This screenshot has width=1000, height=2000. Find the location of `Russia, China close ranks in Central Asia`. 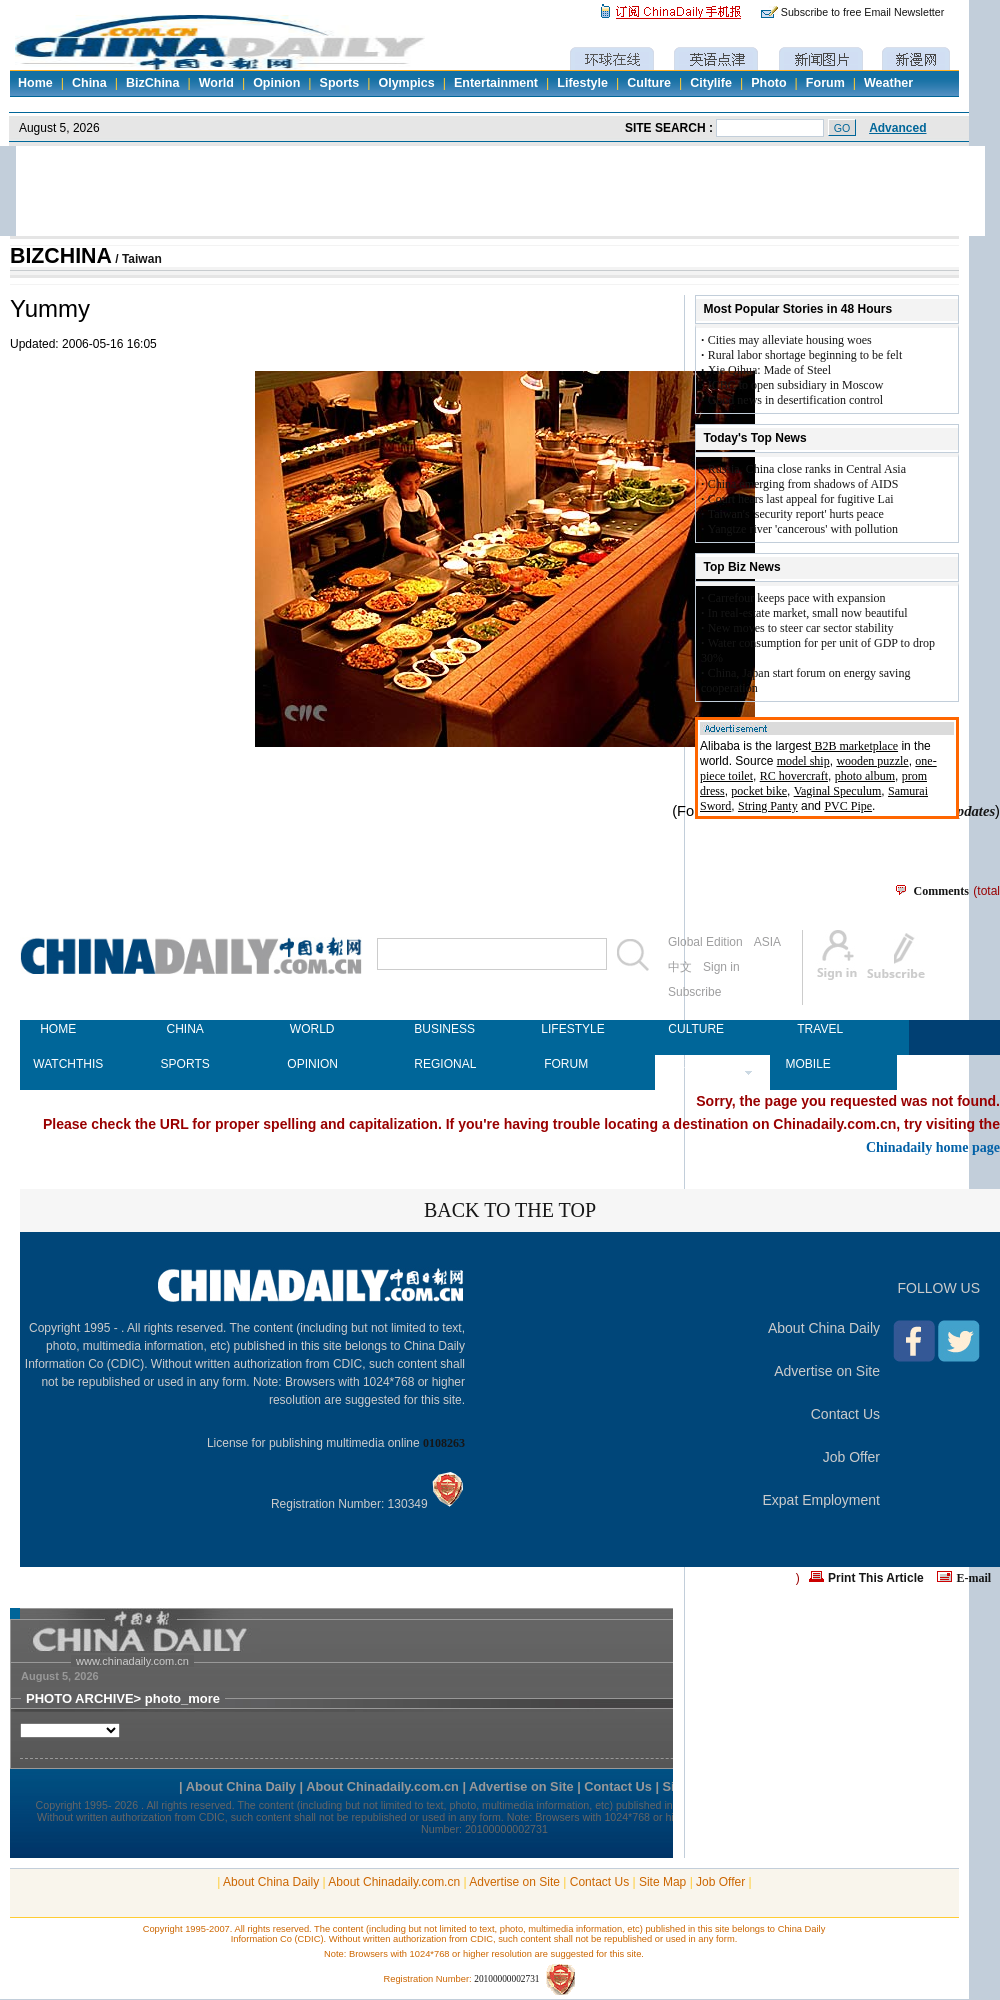

Russia, China close ranks in Central Asia is located at coordinates (807, 469).